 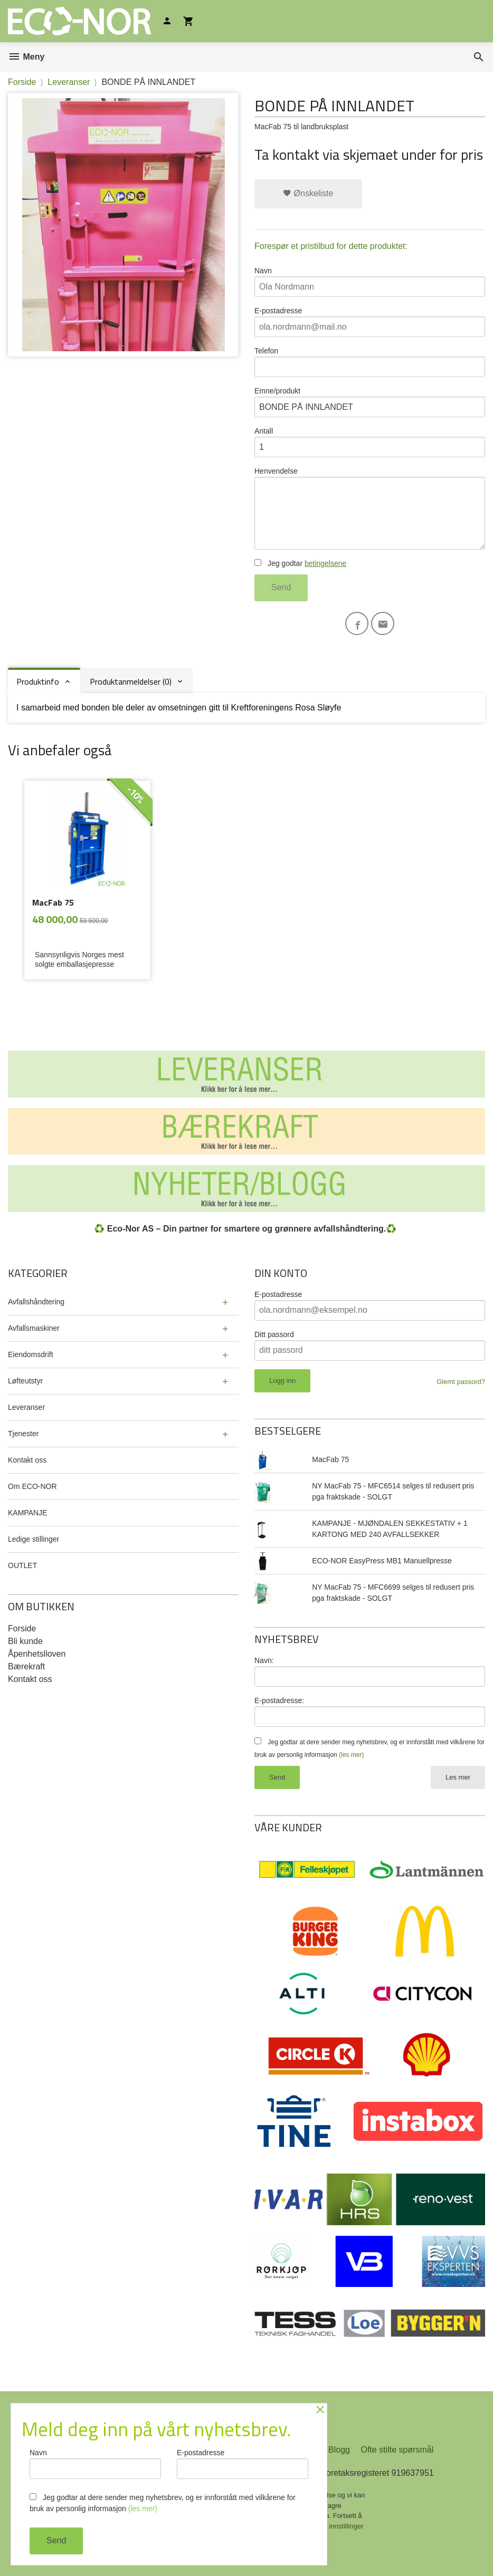 I want to click on Jeg godtar at dere sender meg nyhetsbrev, og er innforstått med vilkårene for bruk av personlig informasjon, so click(x=163, y=2503).